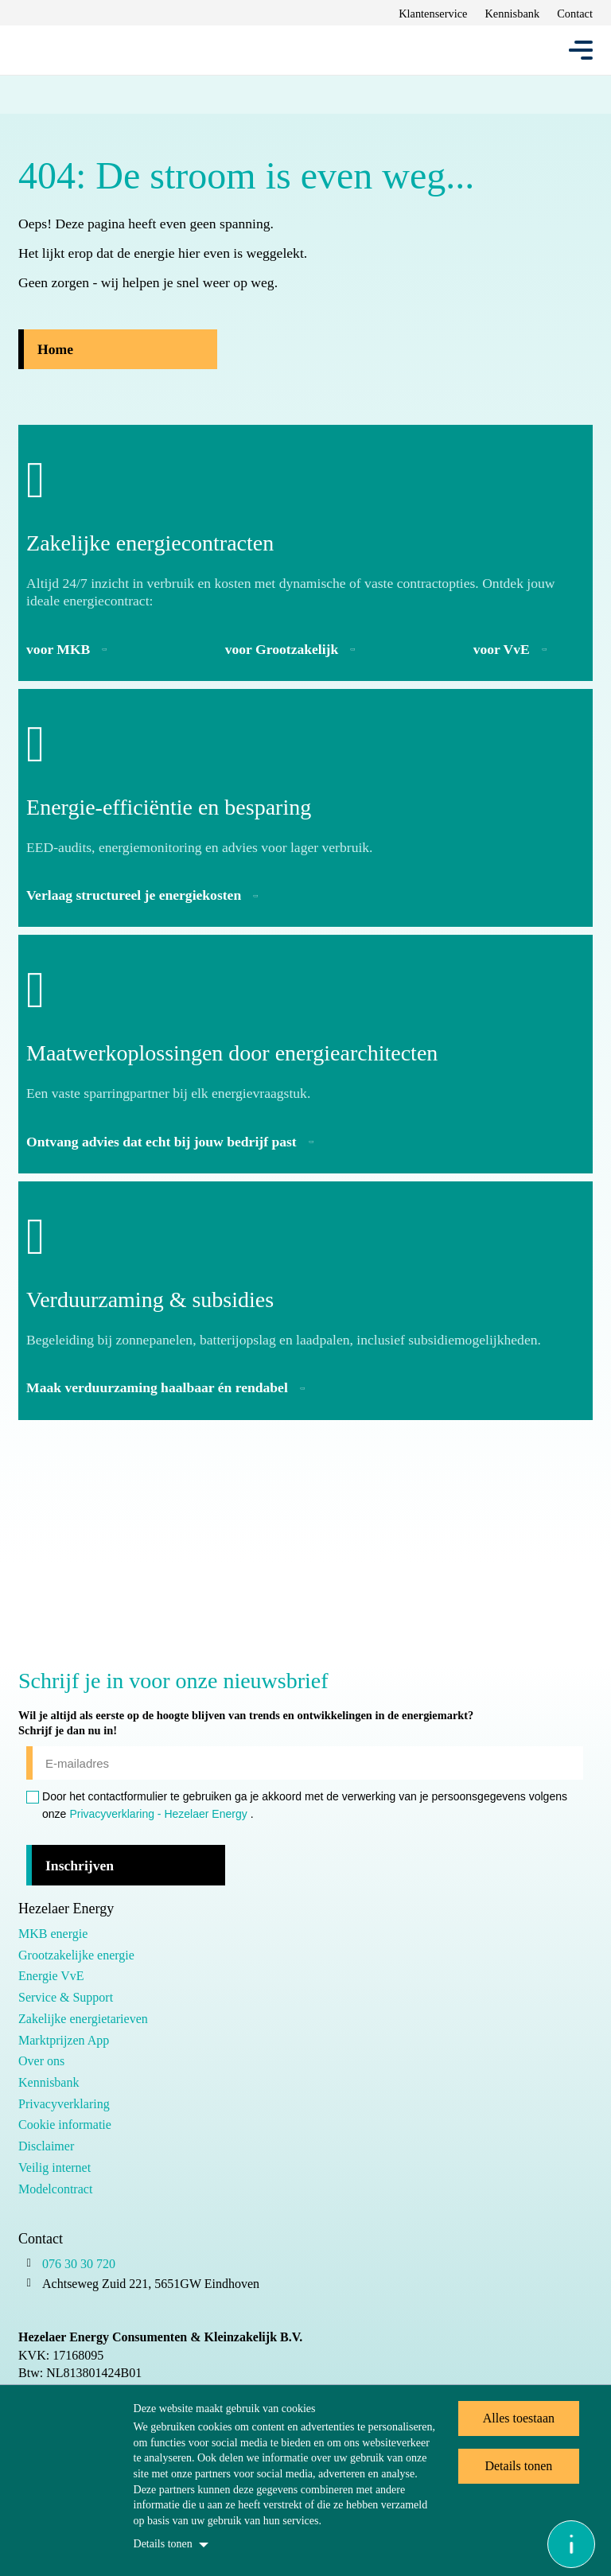  Describe the element at coordinates (78, 2264) in the screenshot. I see `076 30 30 720` at that location.